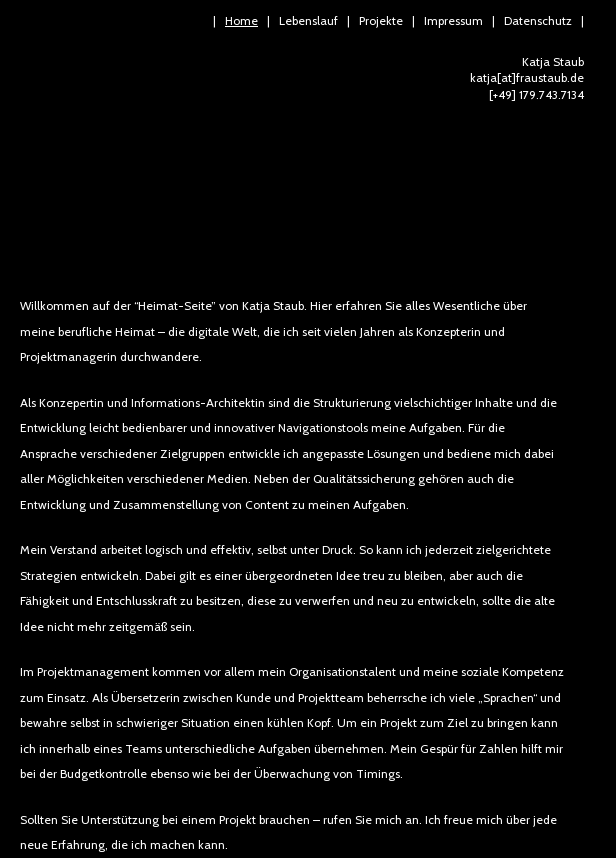 The width and height of the screenshot is (616, 858). What do you see at coordinates (308, 20) in the screenshot?
I see `Lebenslauf` at bounding box center [308, 20].